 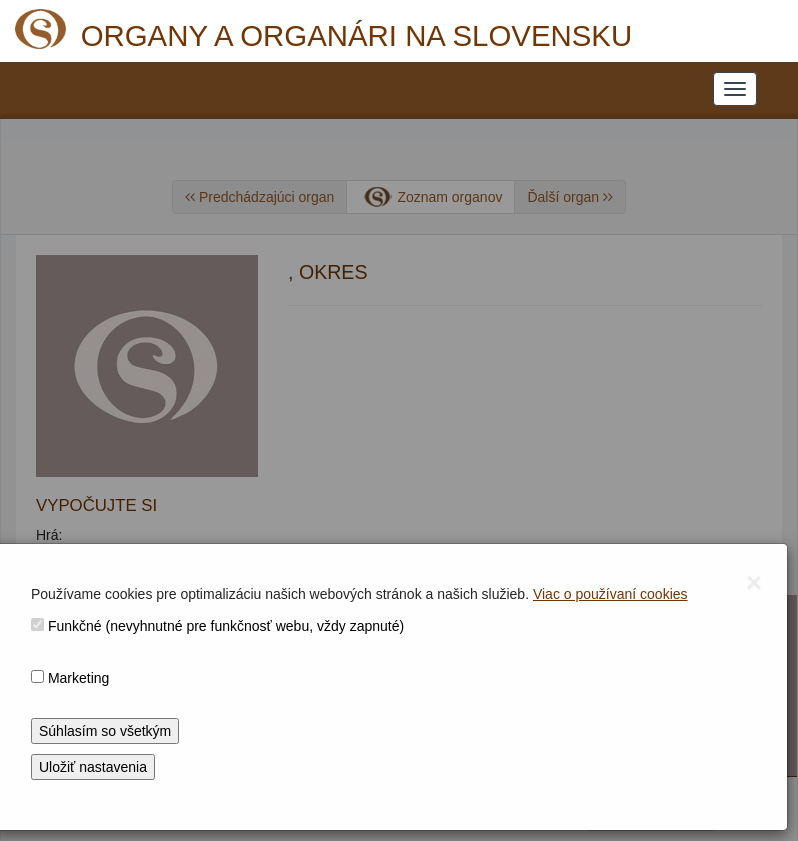 What do you see at coordinates (610, 594) in the screenshot?
I see `Viac o používaní cookies` at bounding box center [610, 594].